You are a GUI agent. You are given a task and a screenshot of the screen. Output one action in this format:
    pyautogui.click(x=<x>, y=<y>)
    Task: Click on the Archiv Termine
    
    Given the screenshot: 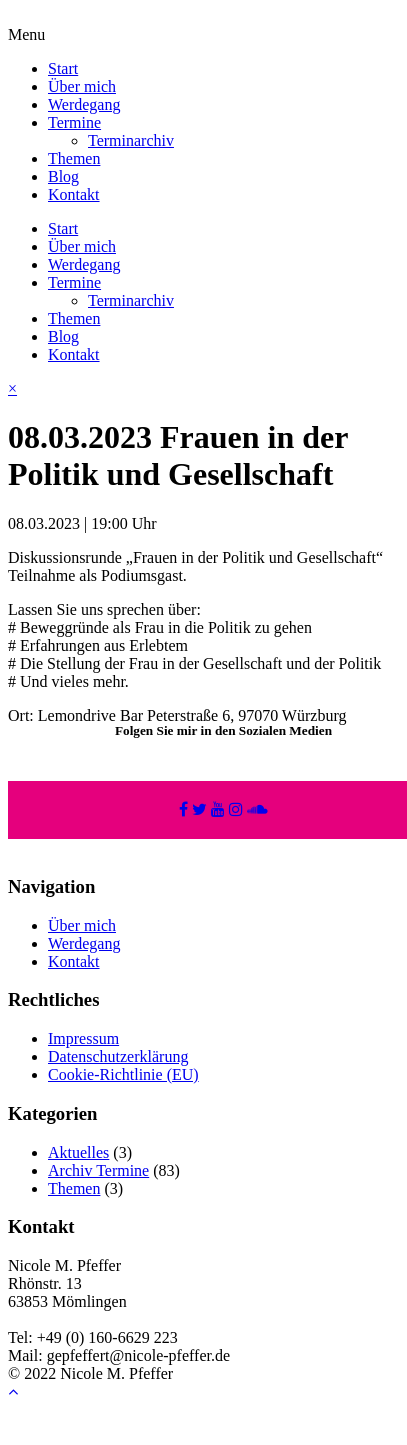 What is the action you would take?
    pyautogui.click(x=98, y=1170)
    